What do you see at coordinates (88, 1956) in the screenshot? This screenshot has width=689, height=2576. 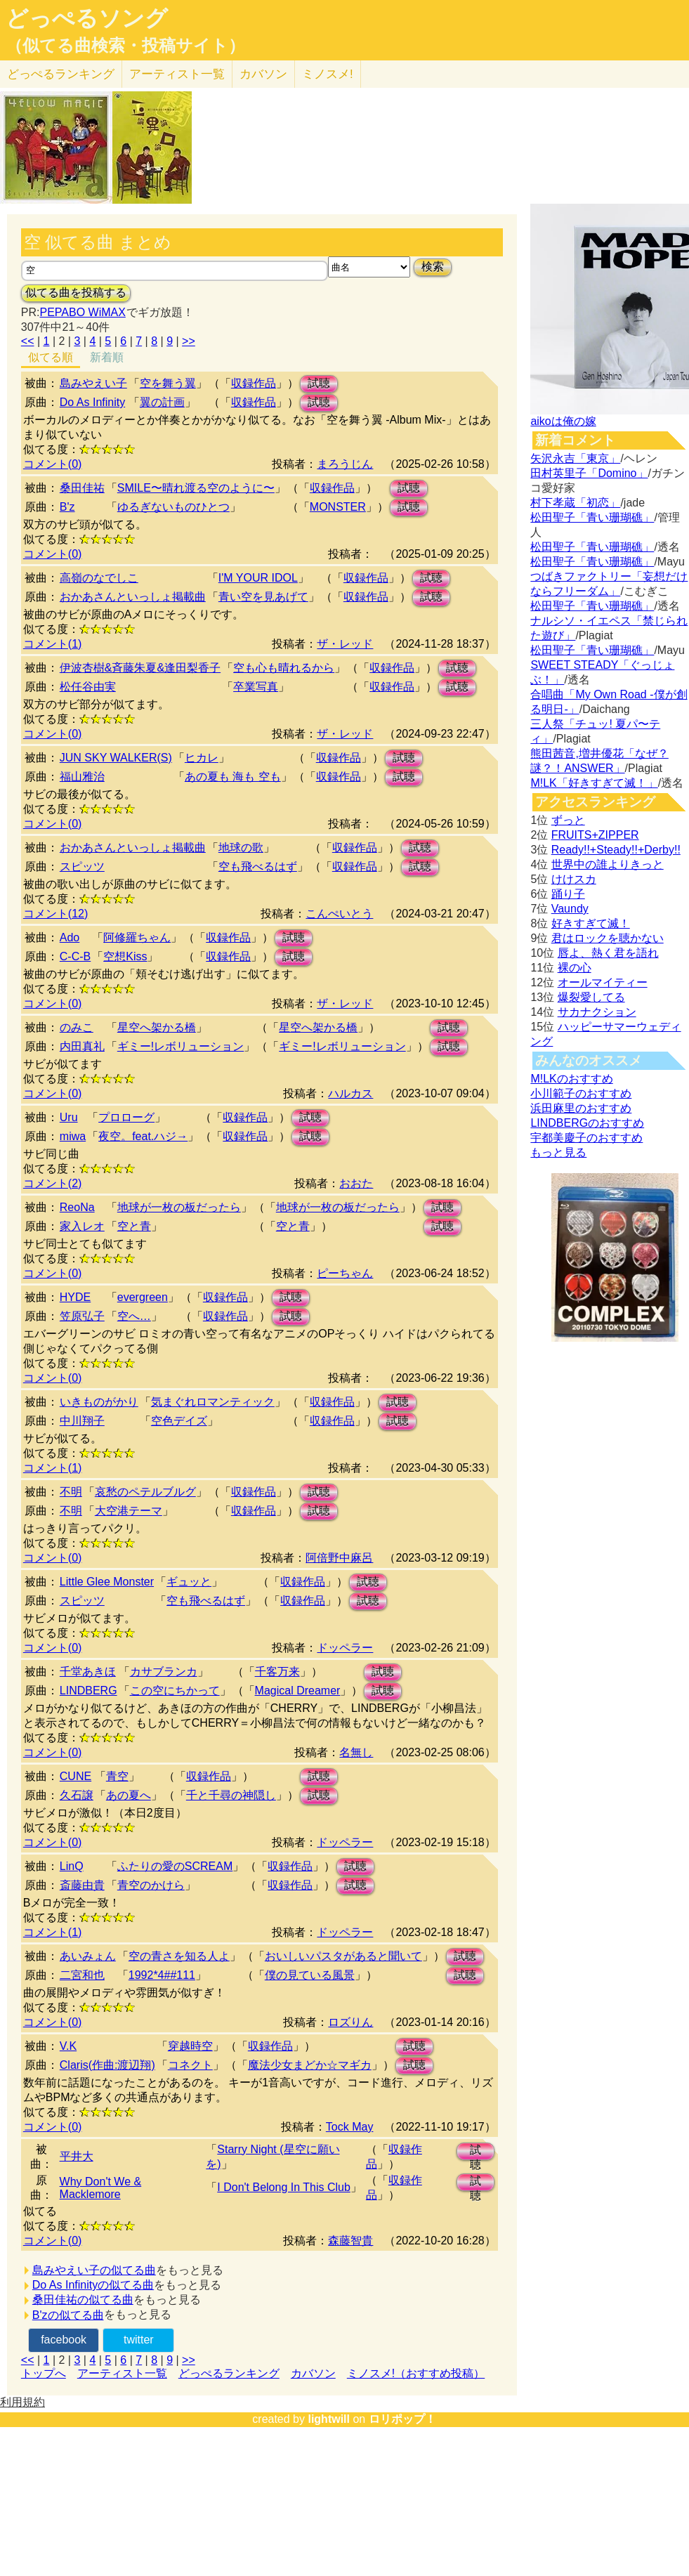 I see `あいみょん` at bounding box center [88, 1956].